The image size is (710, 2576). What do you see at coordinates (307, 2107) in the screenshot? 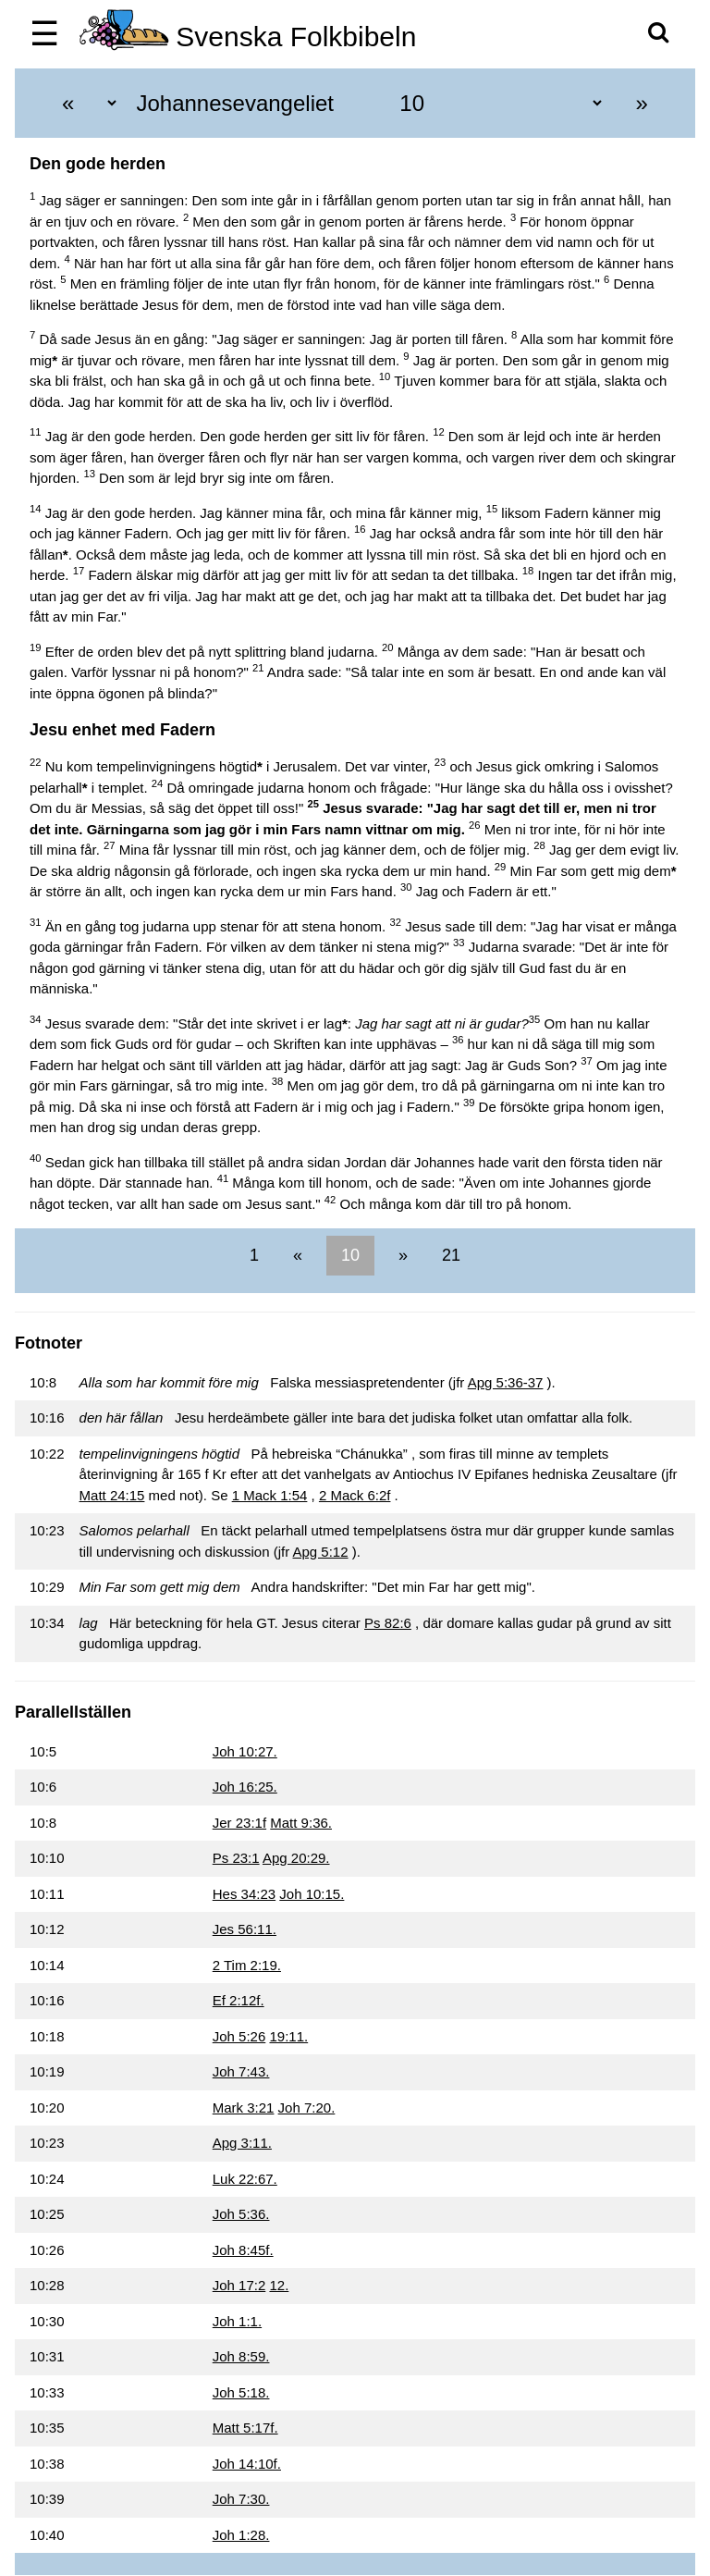
I see `Joh 7:20.` at bounding box center [307, 2107].